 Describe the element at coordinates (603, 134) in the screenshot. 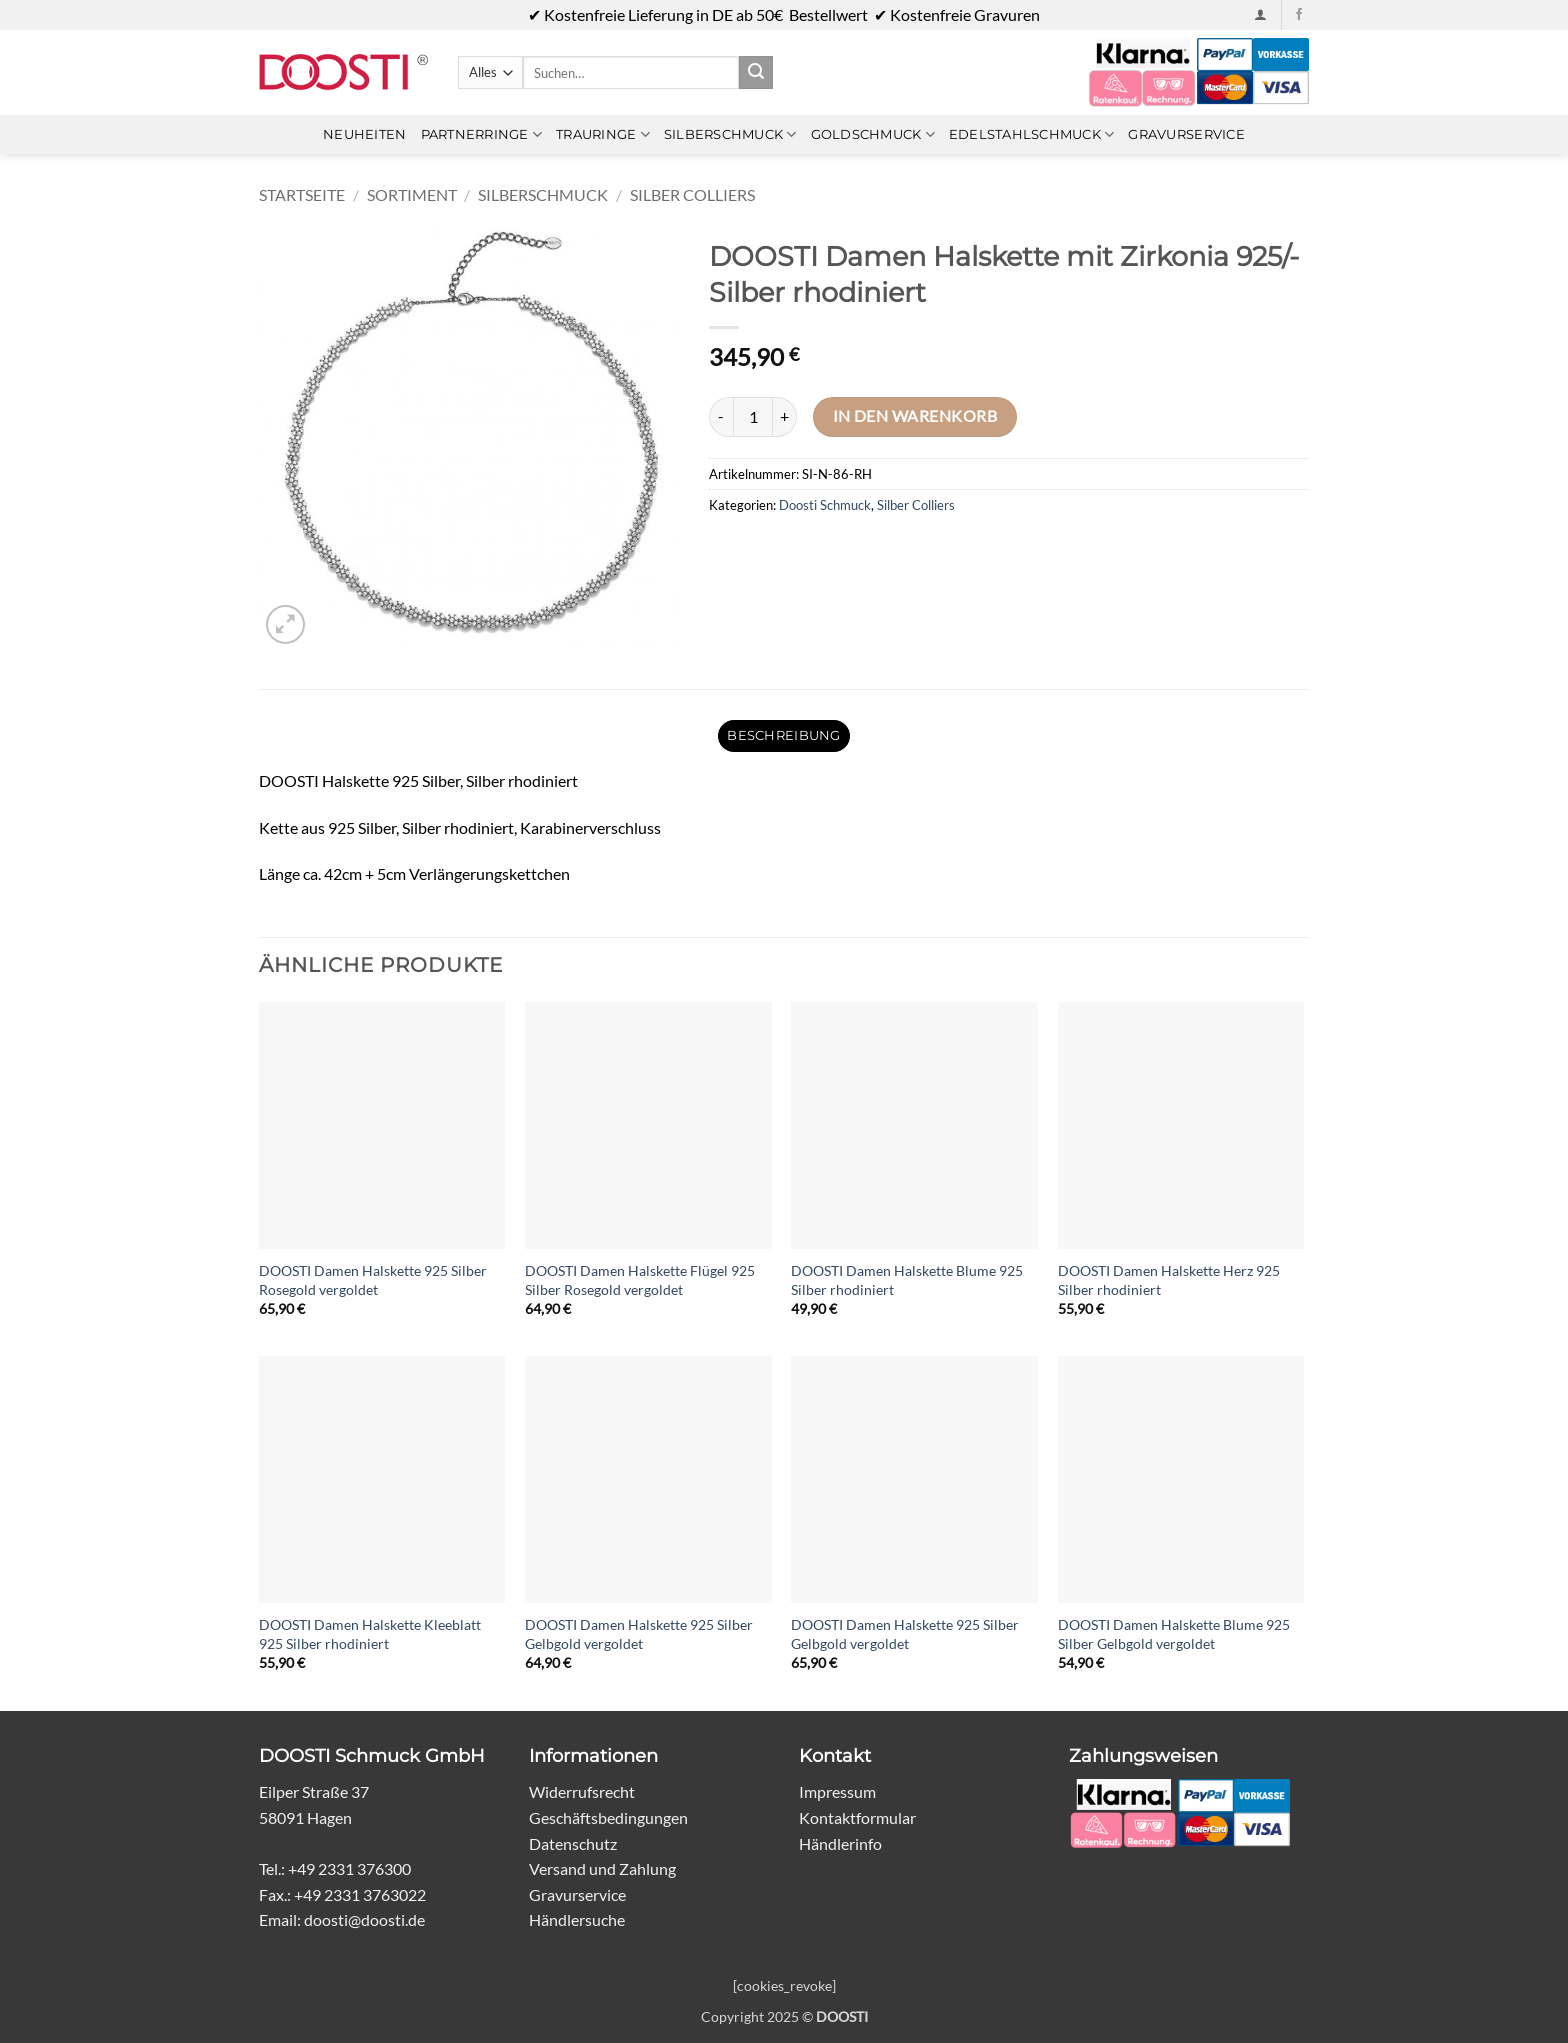

I see `Trauringe` at that location.